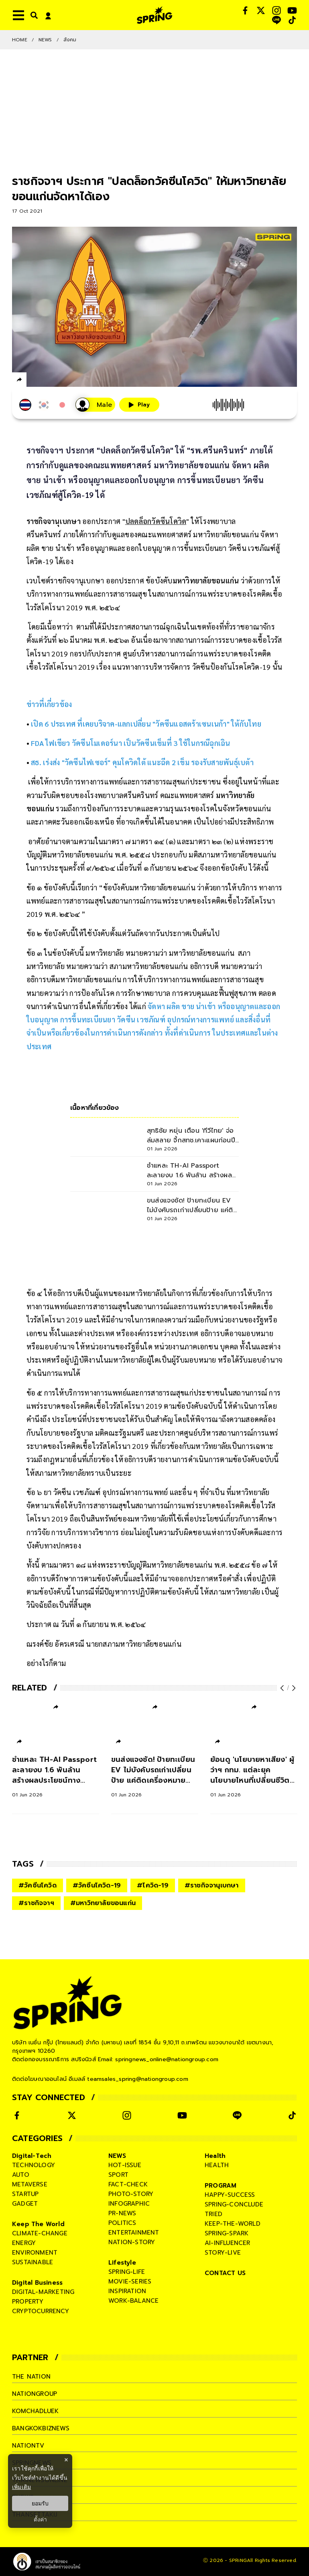  What do you see at coordinates (19, 39) in the screenshot?
I see `Home` at bounding box center [19, 39].